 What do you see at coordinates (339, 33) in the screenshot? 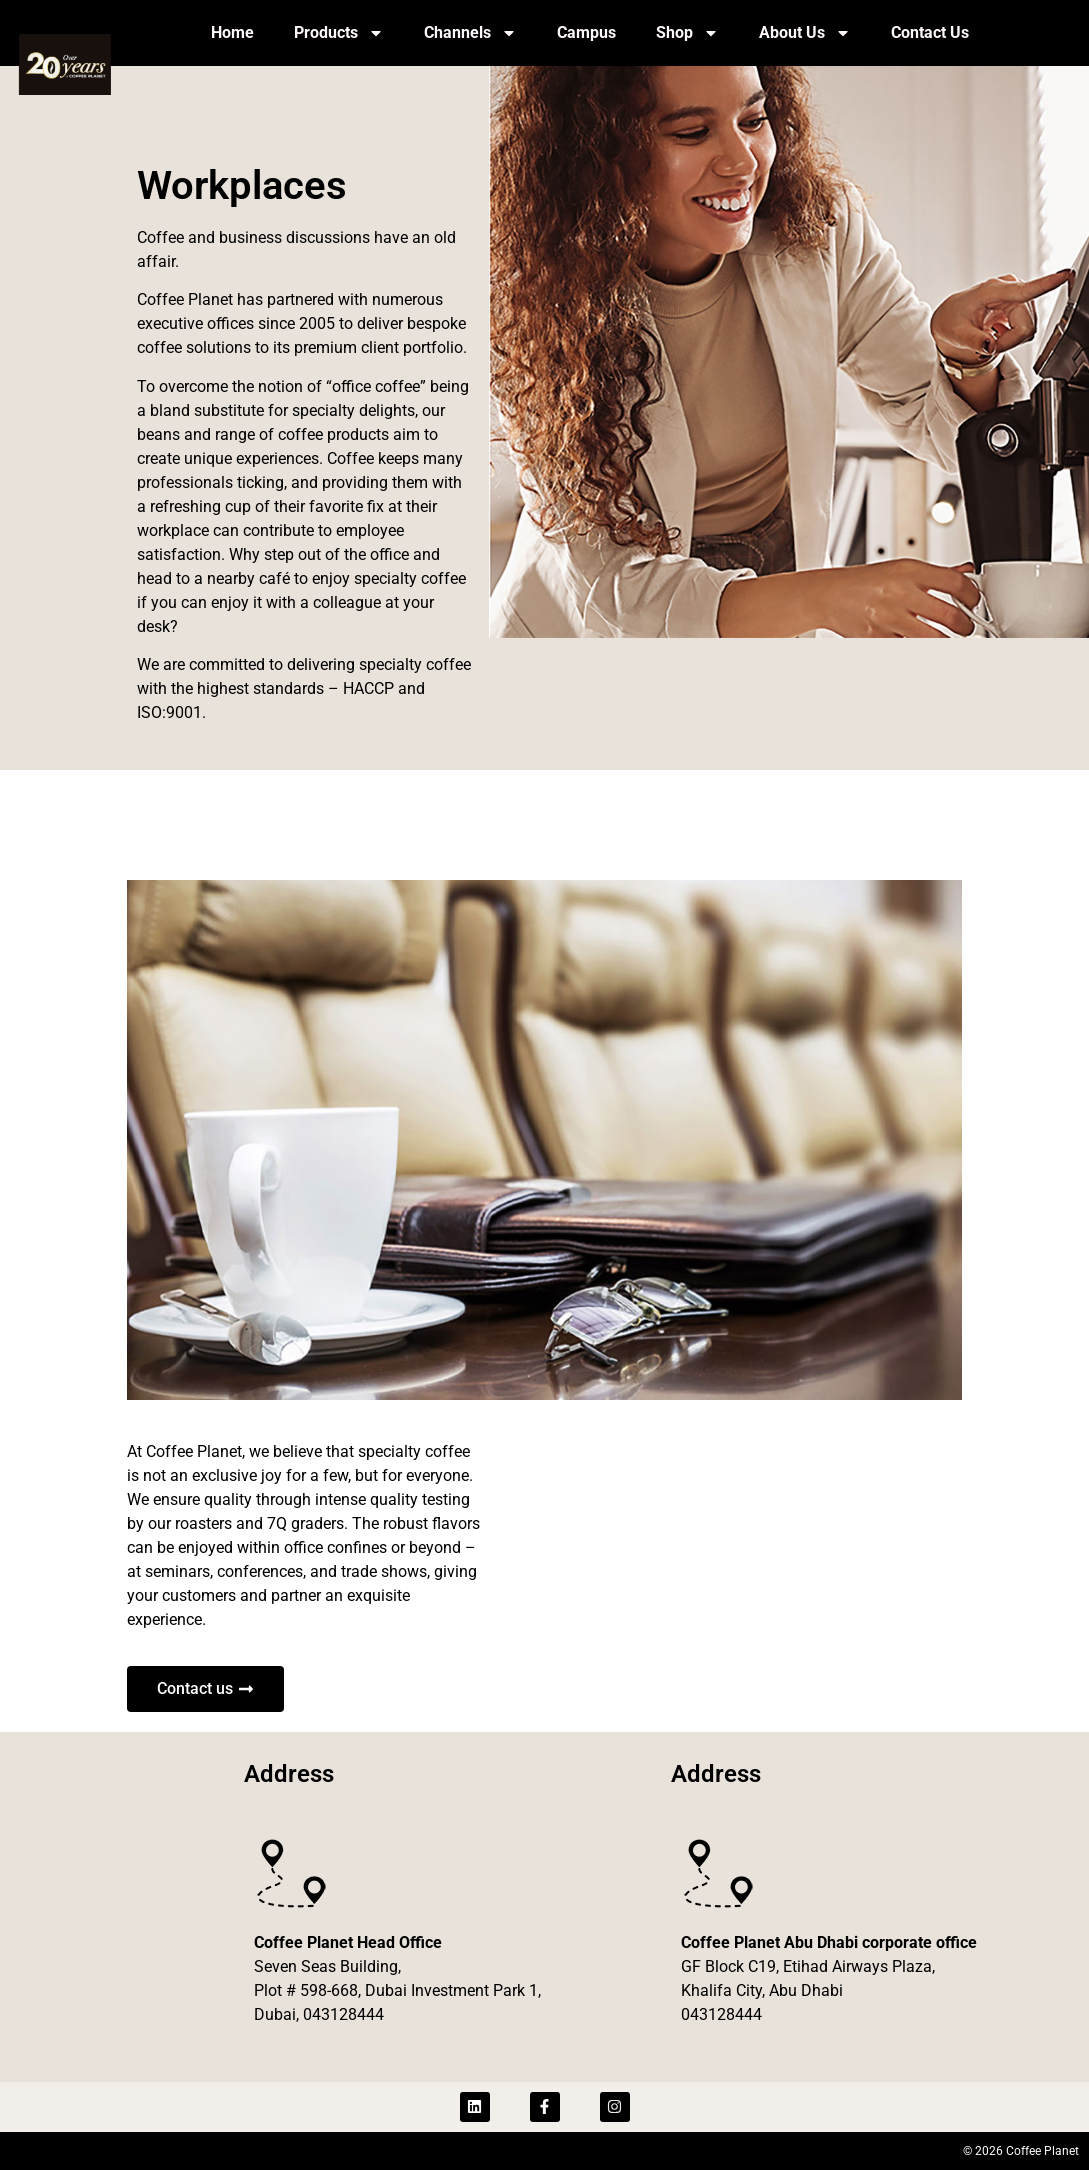
I see `Products` at bounding box center [339, 33].